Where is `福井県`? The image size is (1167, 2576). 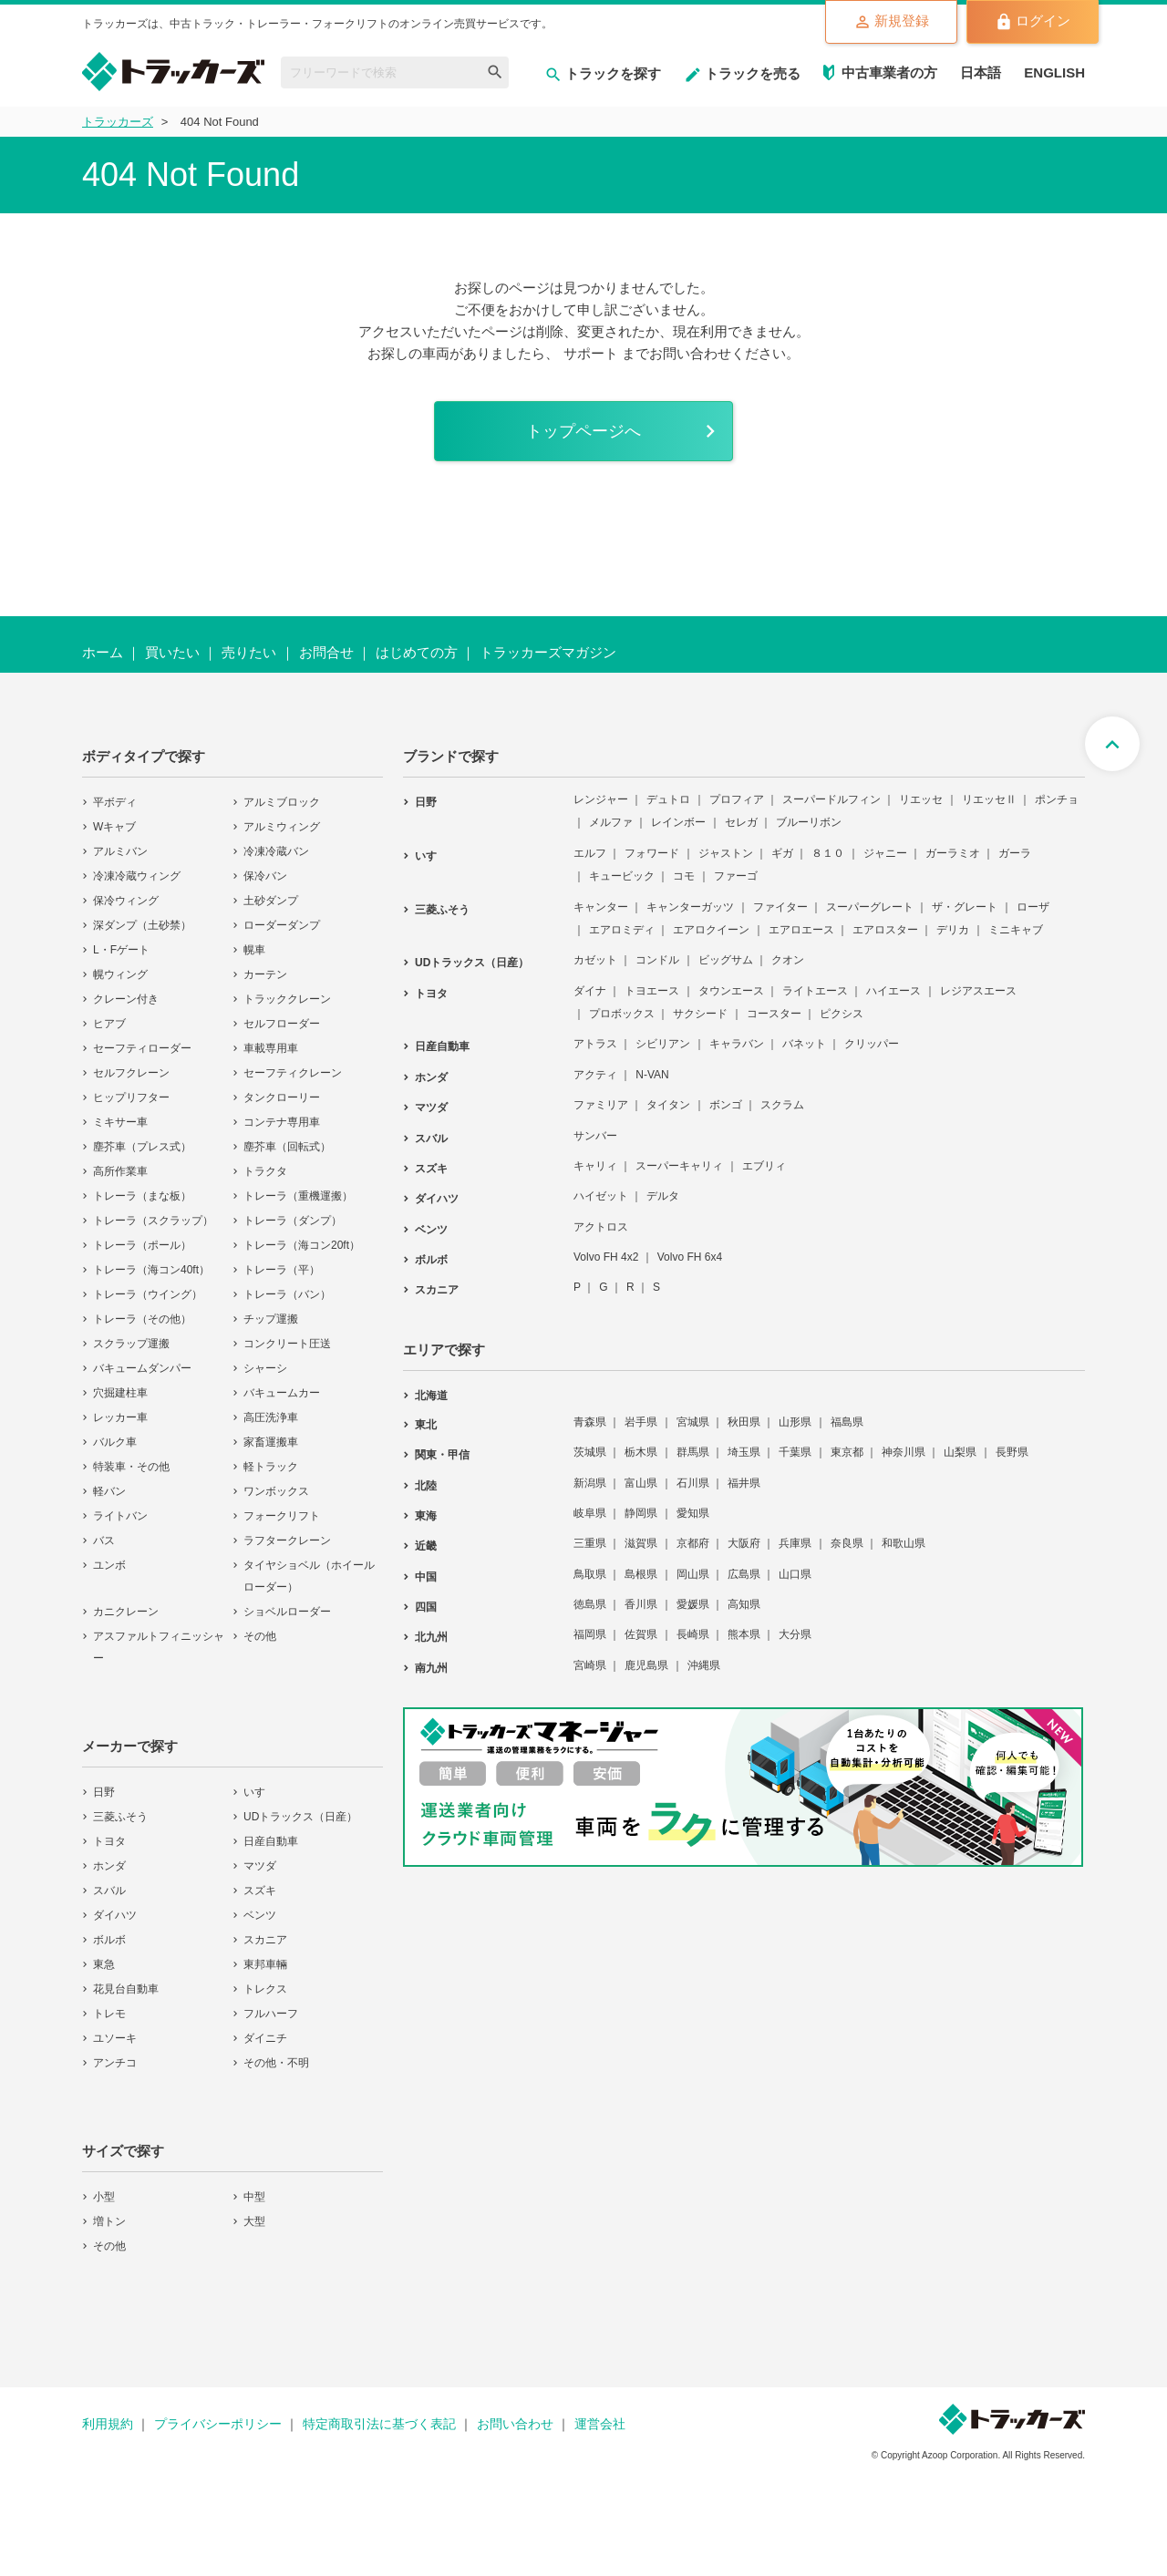 福井県 is located at coordinates (744, 1483).